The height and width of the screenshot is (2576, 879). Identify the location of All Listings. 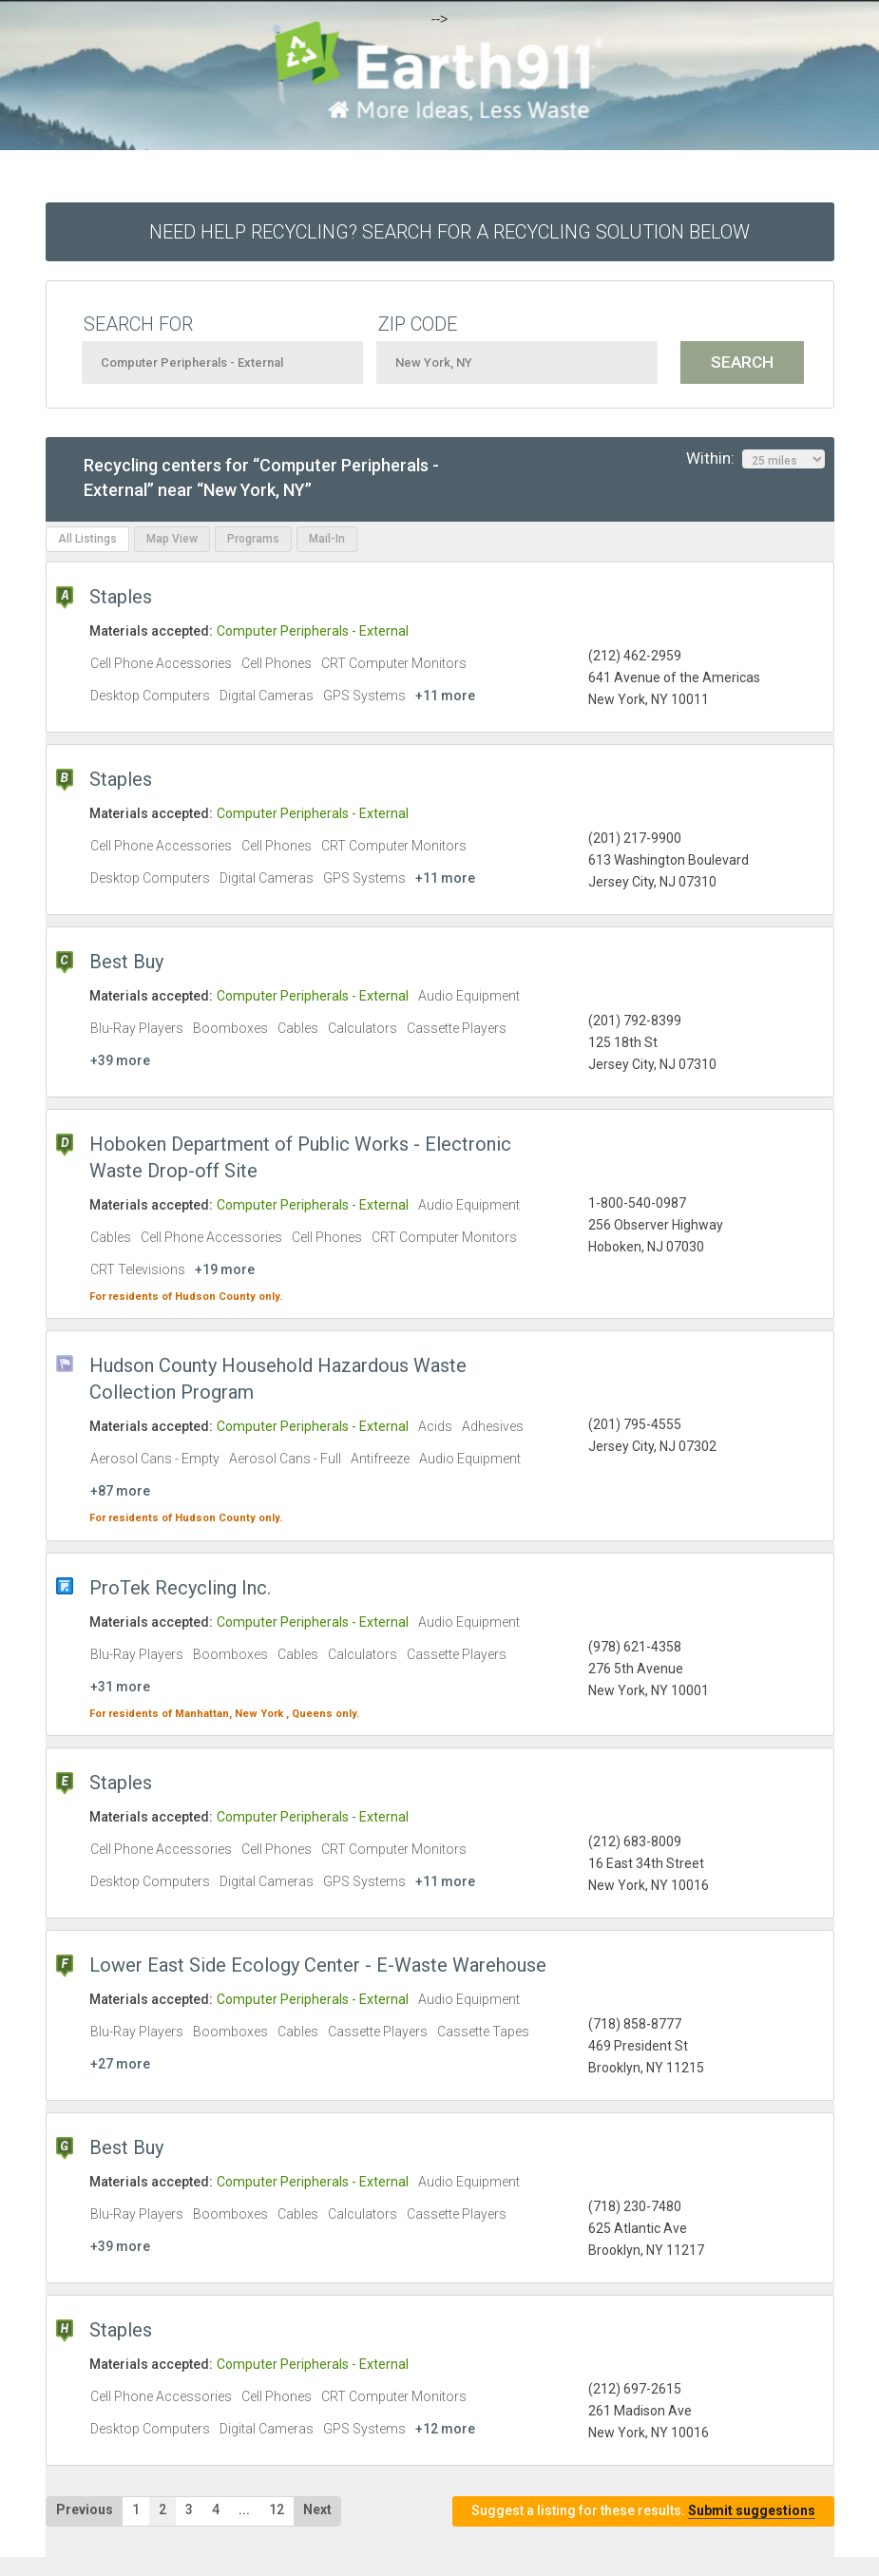
(87, 538).